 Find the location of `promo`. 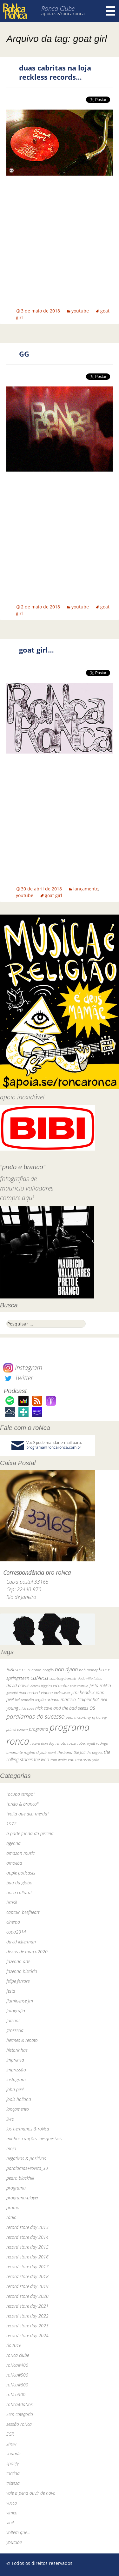

promo is located at coordinates (12, 2207).